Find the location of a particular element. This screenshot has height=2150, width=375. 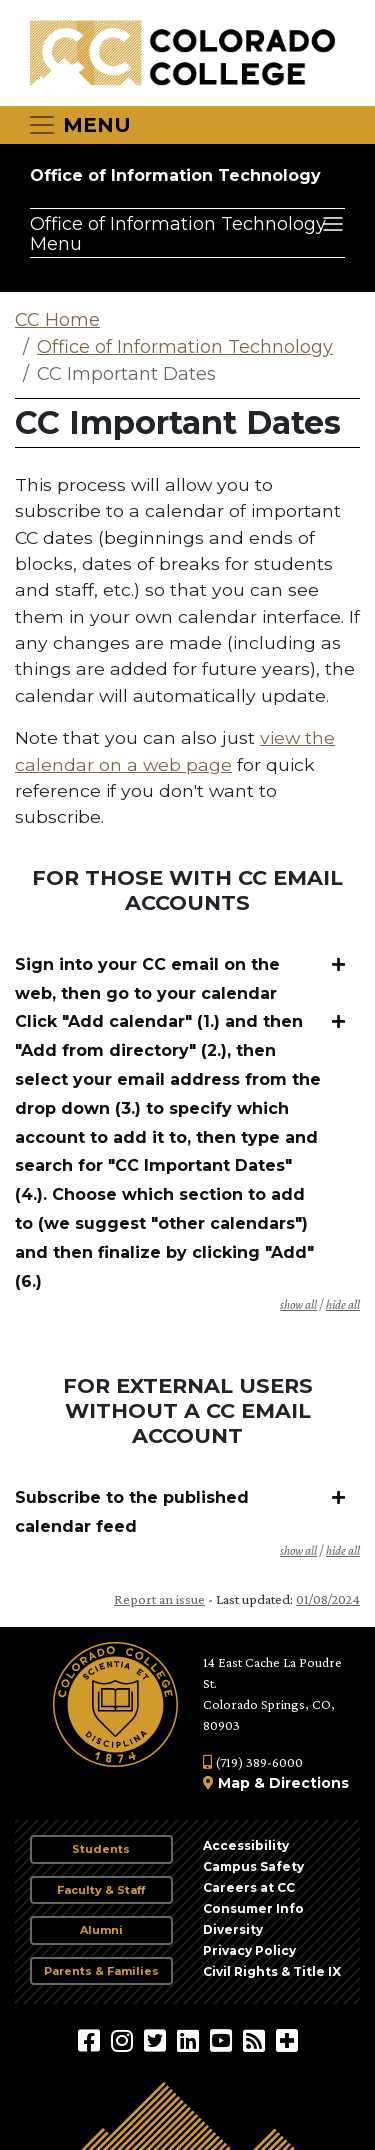

Campus Safety is located at coordinates (253, 1866).